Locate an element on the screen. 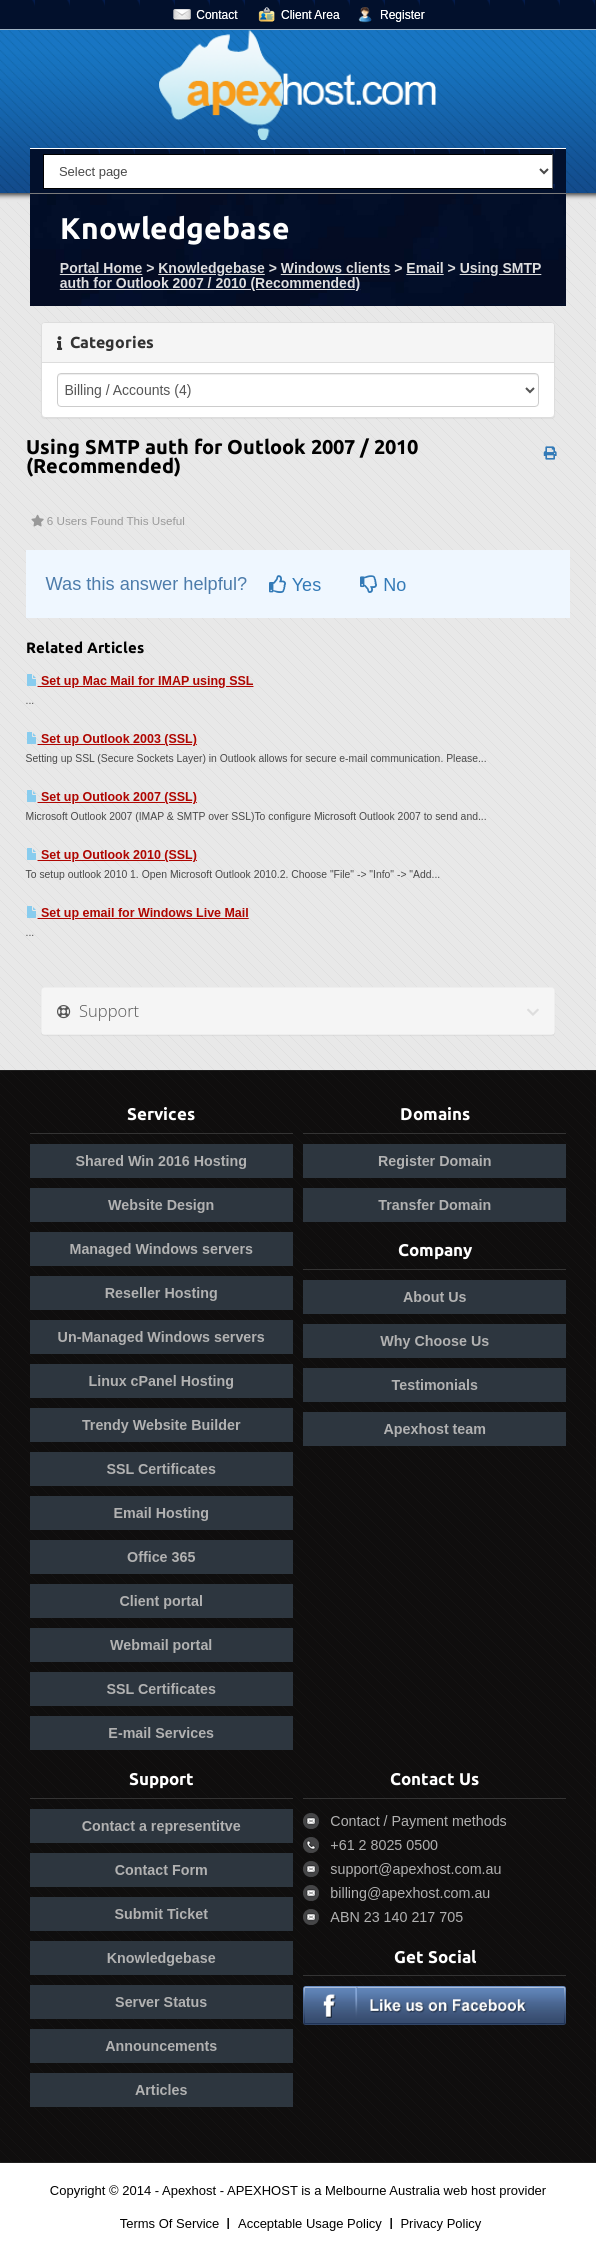  Set up Outlook 2007 (SSL) is located at coordinates (111, 797).